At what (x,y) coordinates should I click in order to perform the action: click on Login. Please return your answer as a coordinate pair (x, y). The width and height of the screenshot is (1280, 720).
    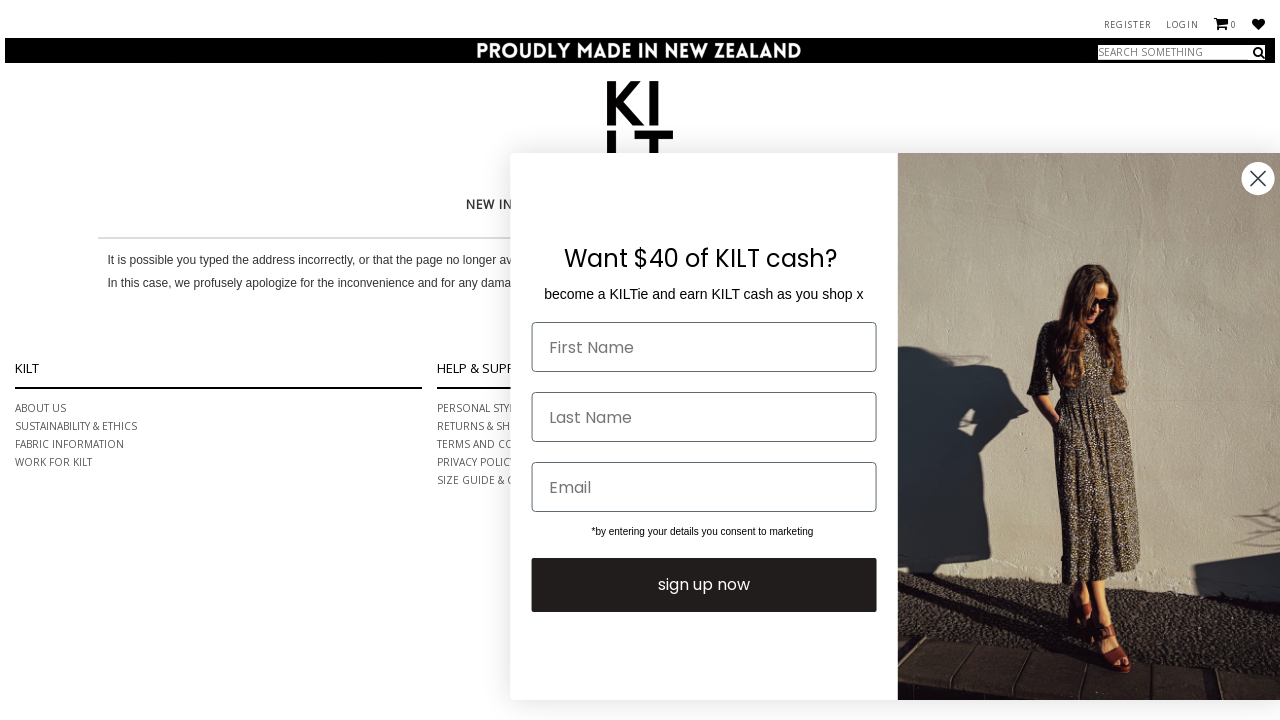
    Looking at the image, I should click on (1182, 24).